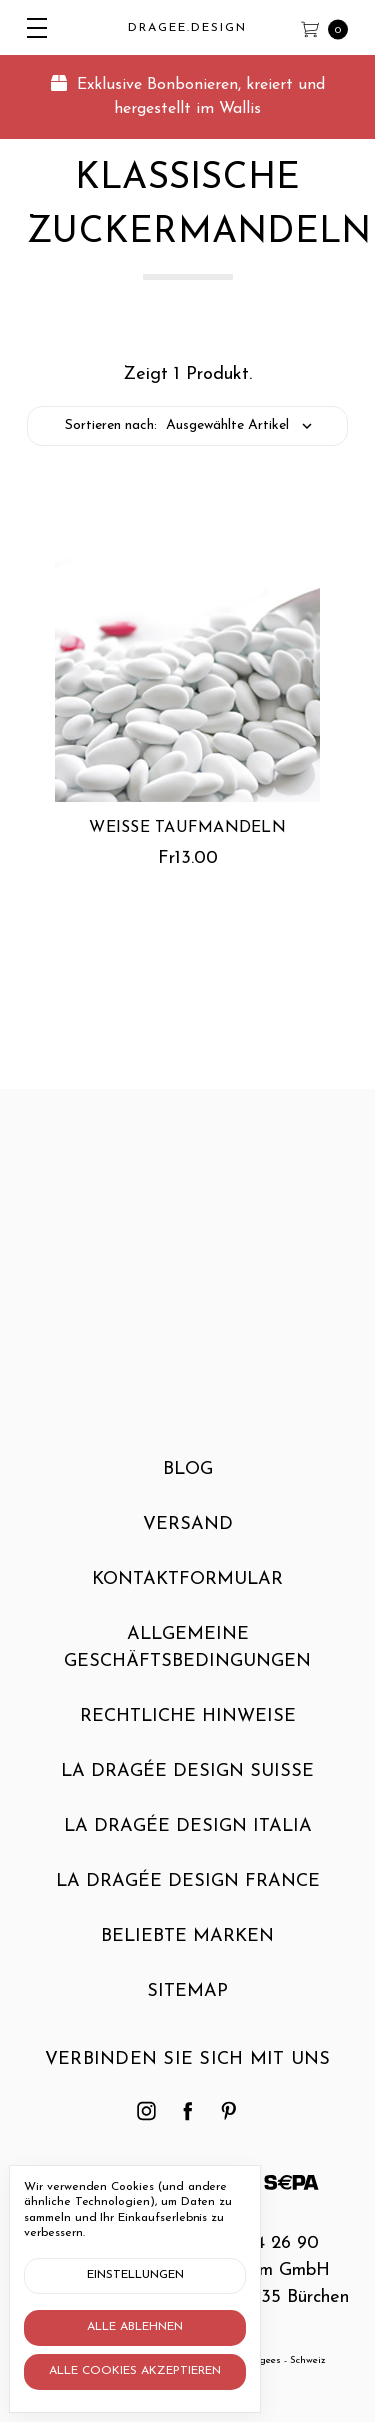  I want to click on Alle Cookies akzeptieren, so click(135, 2371).